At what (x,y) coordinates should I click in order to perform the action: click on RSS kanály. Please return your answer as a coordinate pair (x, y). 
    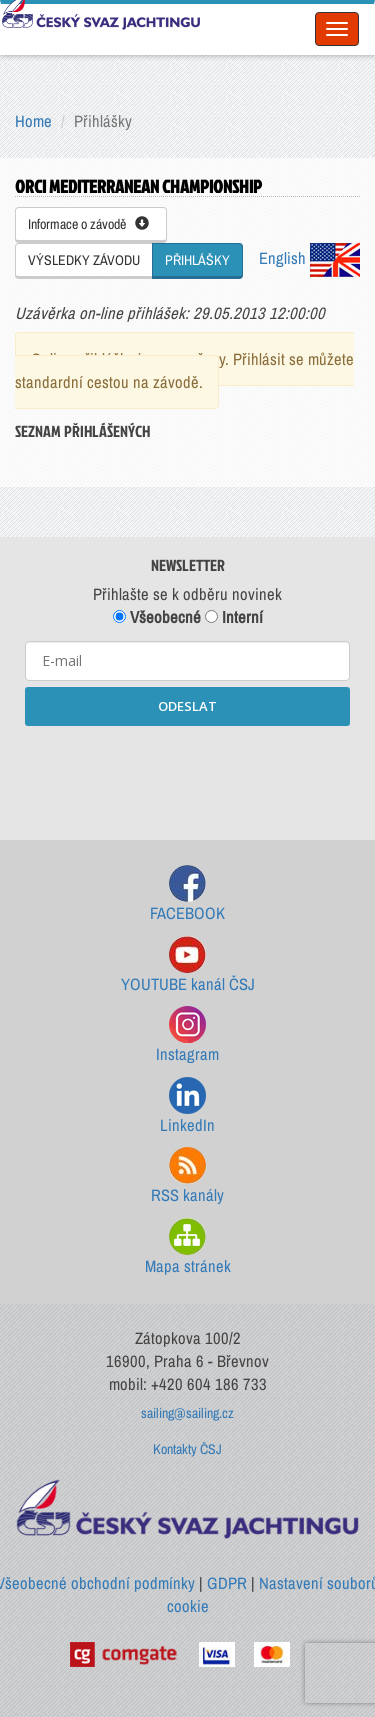
    Looking at the image, I should click on (187, 1176).